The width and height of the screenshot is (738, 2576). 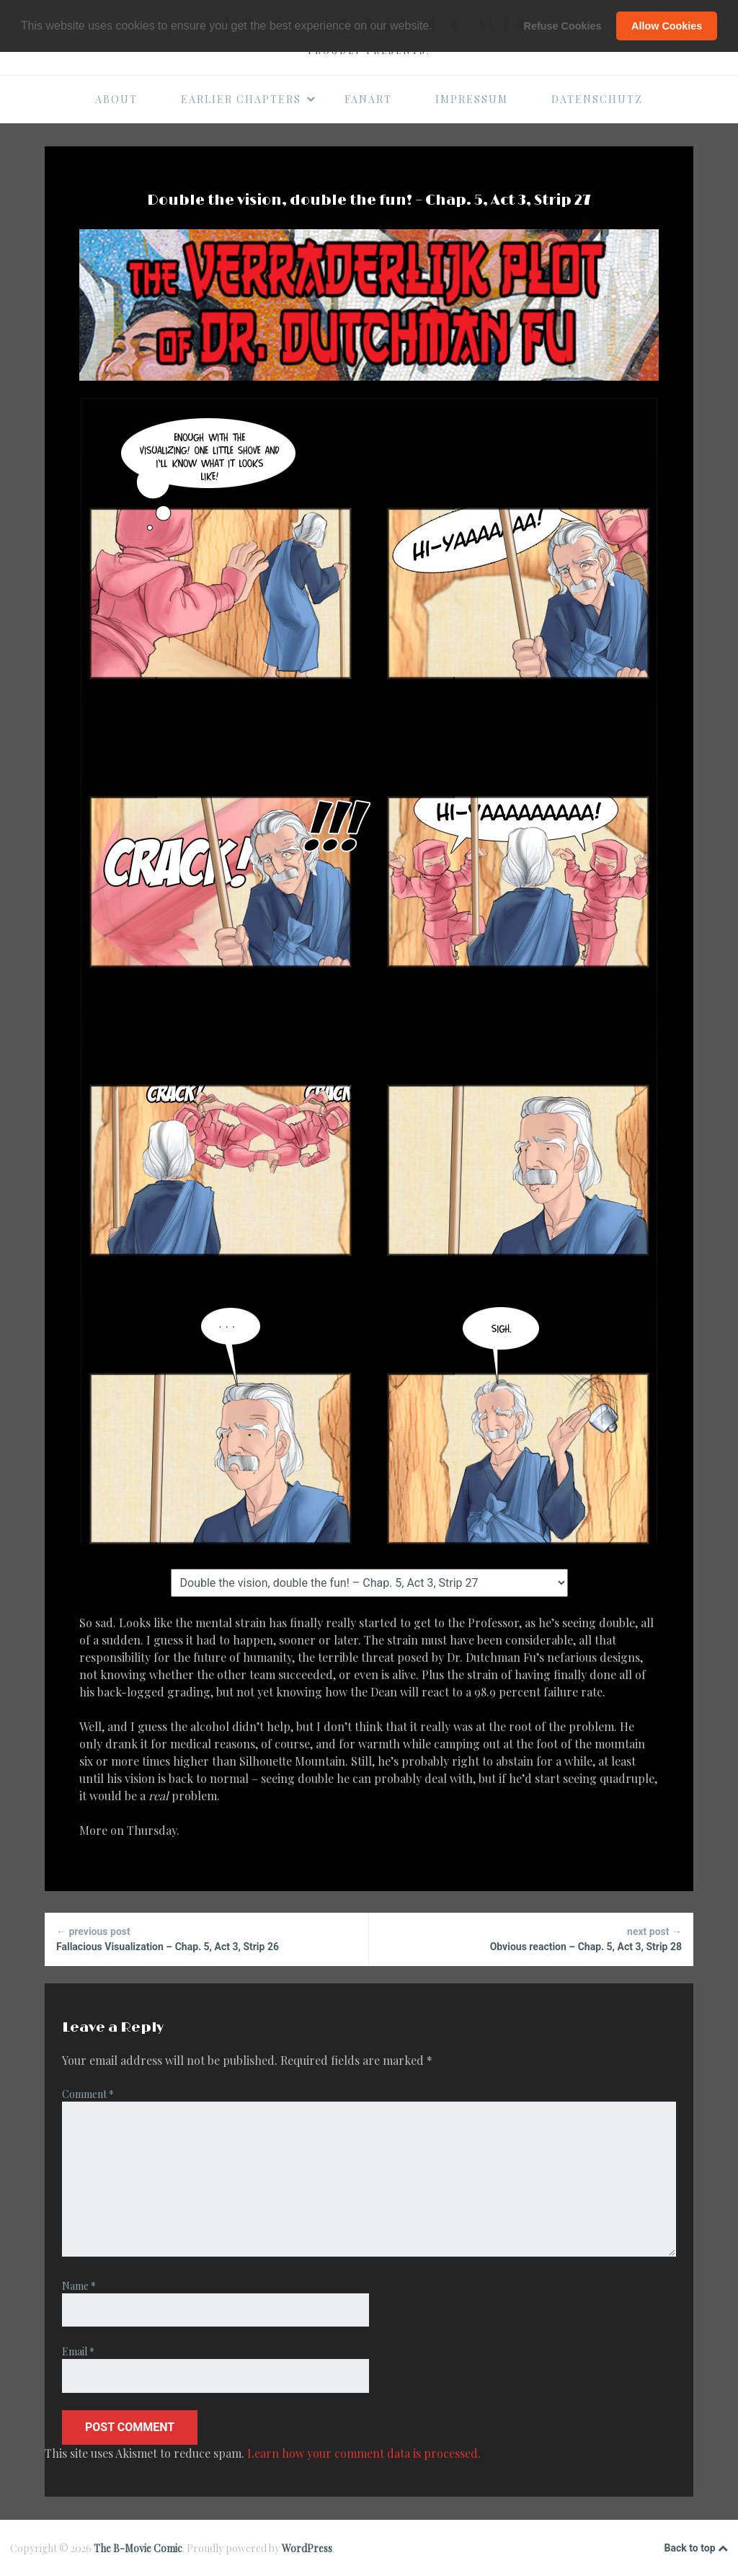 What do you see at coordinates (368, 99) in the screenshot?
I see `Fanart` at bounding box center [368, 99].